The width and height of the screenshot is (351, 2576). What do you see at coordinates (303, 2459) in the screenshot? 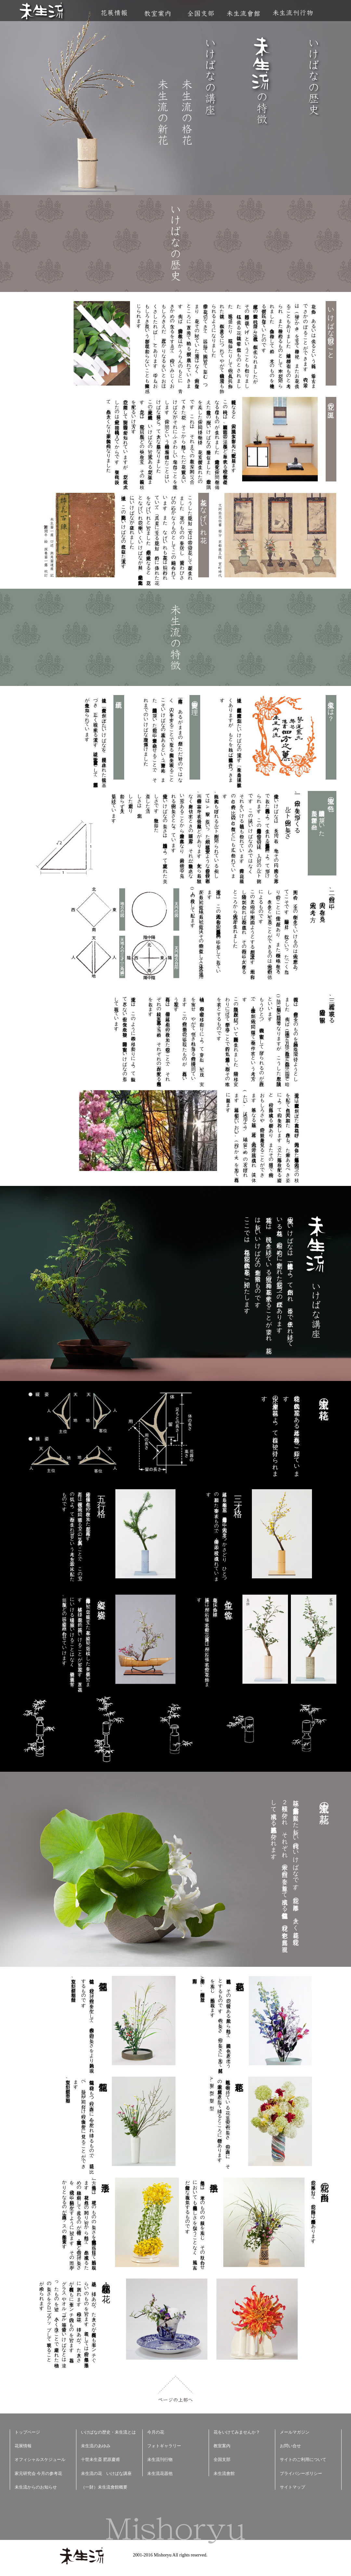
I see `サイトのご利用について` at bounding box center [303, 2459].